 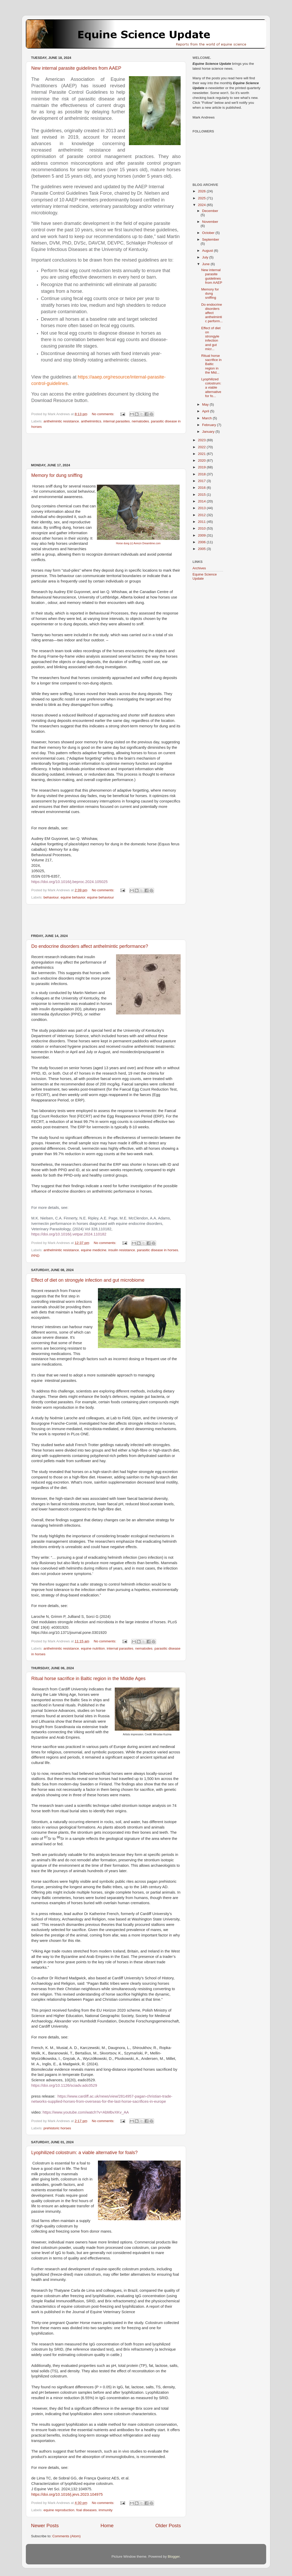 What do you see at coordinates (202, 535) in the screenshot?
I see `2009` at bounding box center [202, 535].